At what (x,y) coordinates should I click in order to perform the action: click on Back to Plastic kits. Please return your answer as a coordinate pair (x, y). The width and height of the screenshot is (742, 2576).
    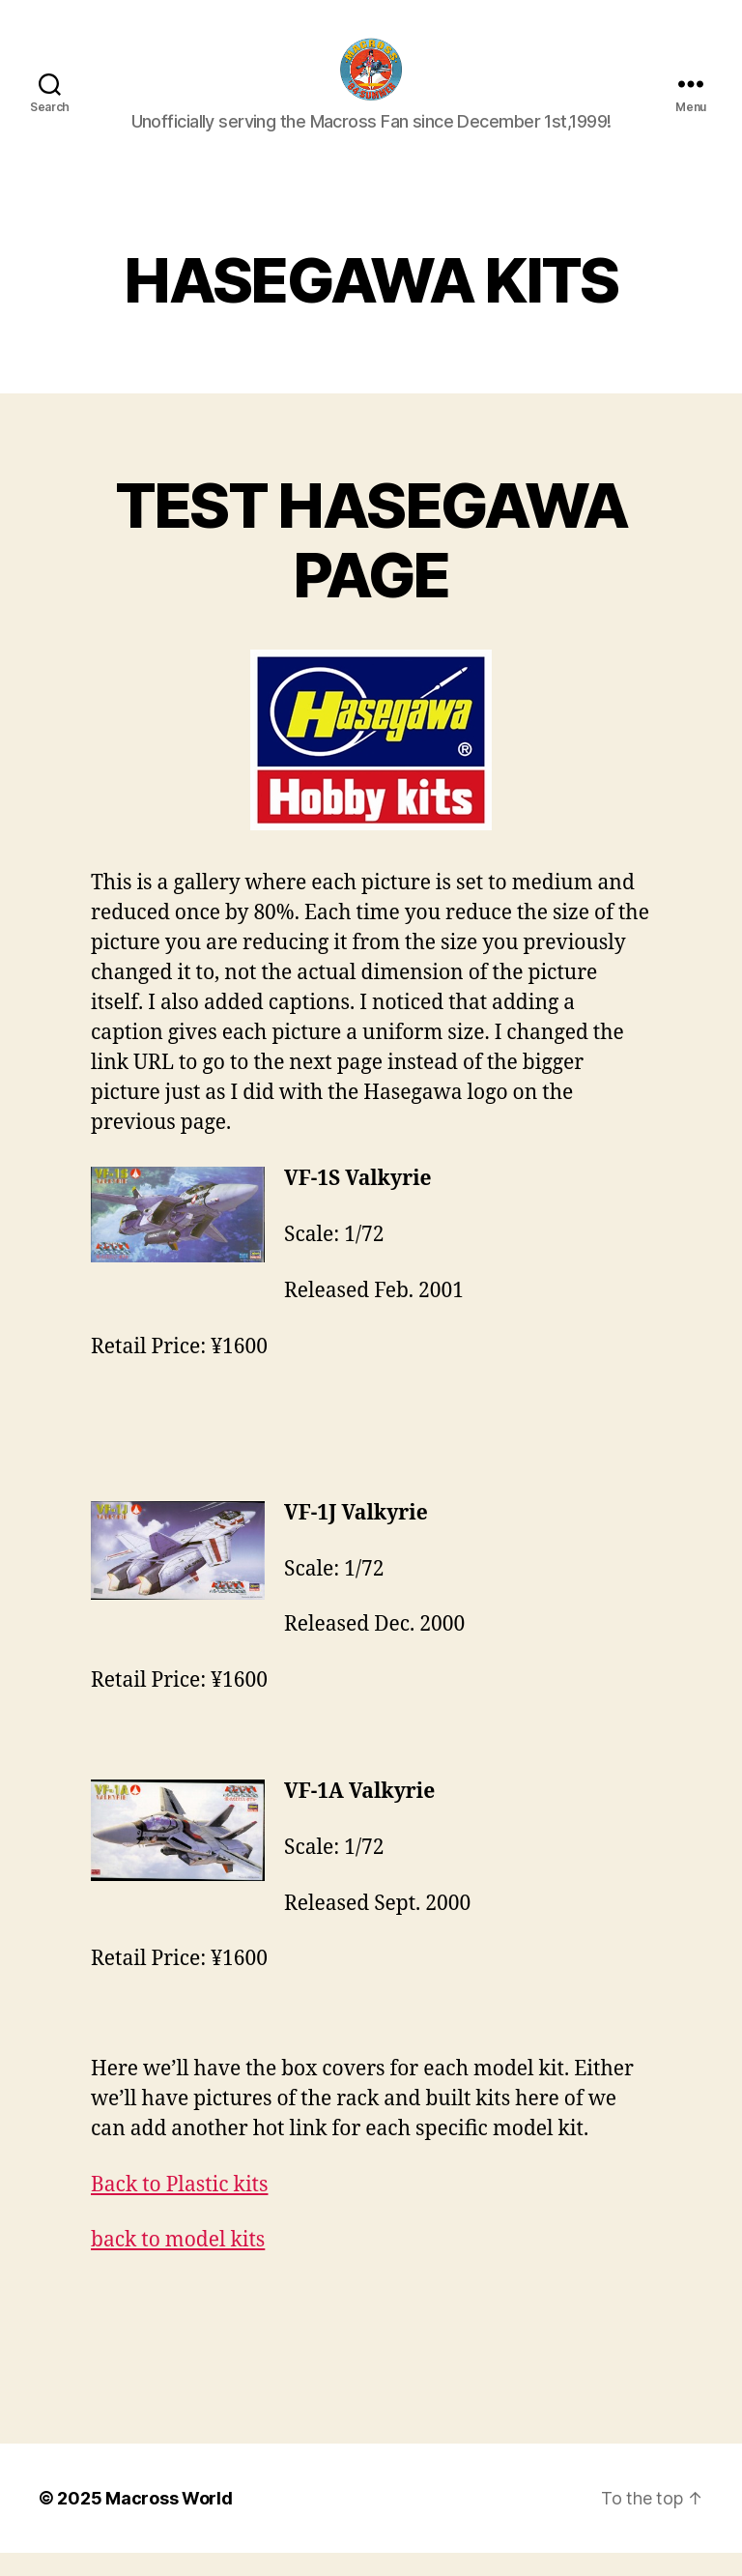
    Looking at the image, I should click on (179, 2207).